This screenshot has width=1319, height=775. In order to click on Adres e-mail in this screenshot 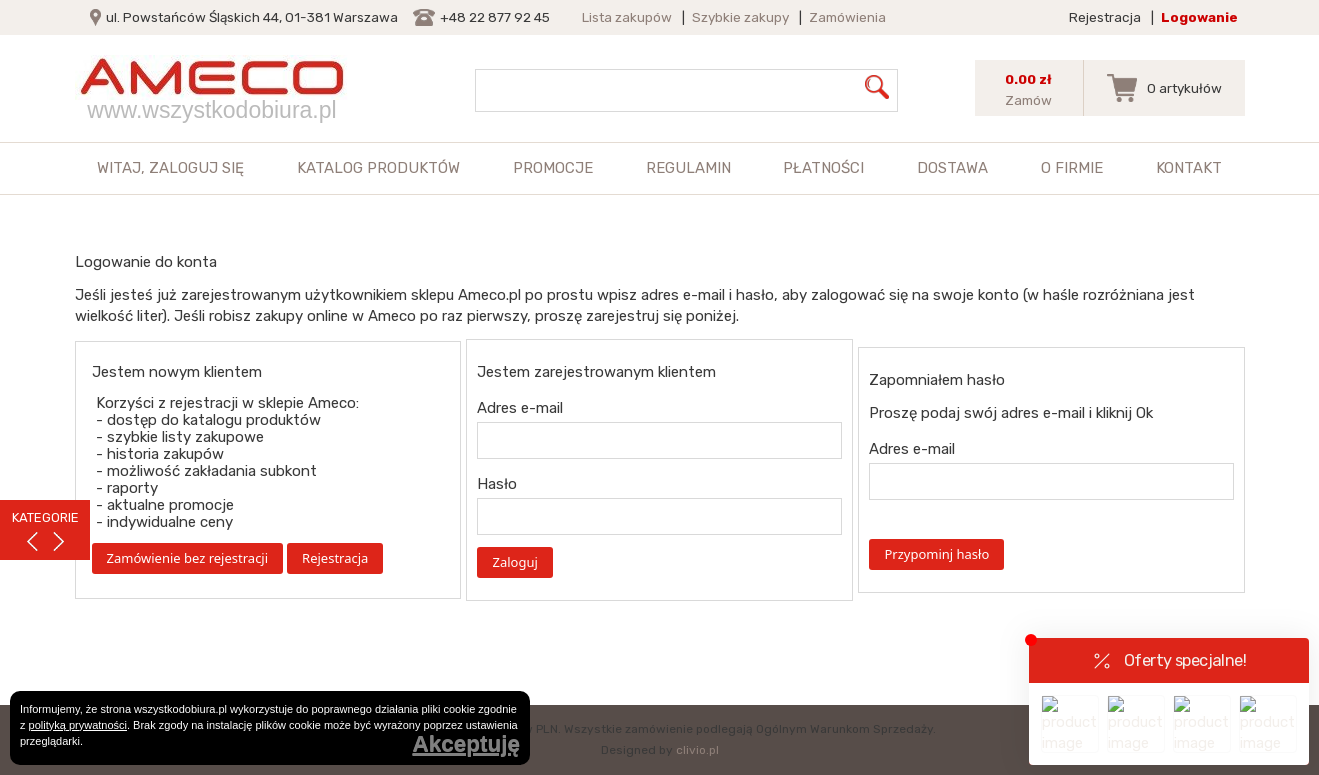, I will do `click(520, 408)`.